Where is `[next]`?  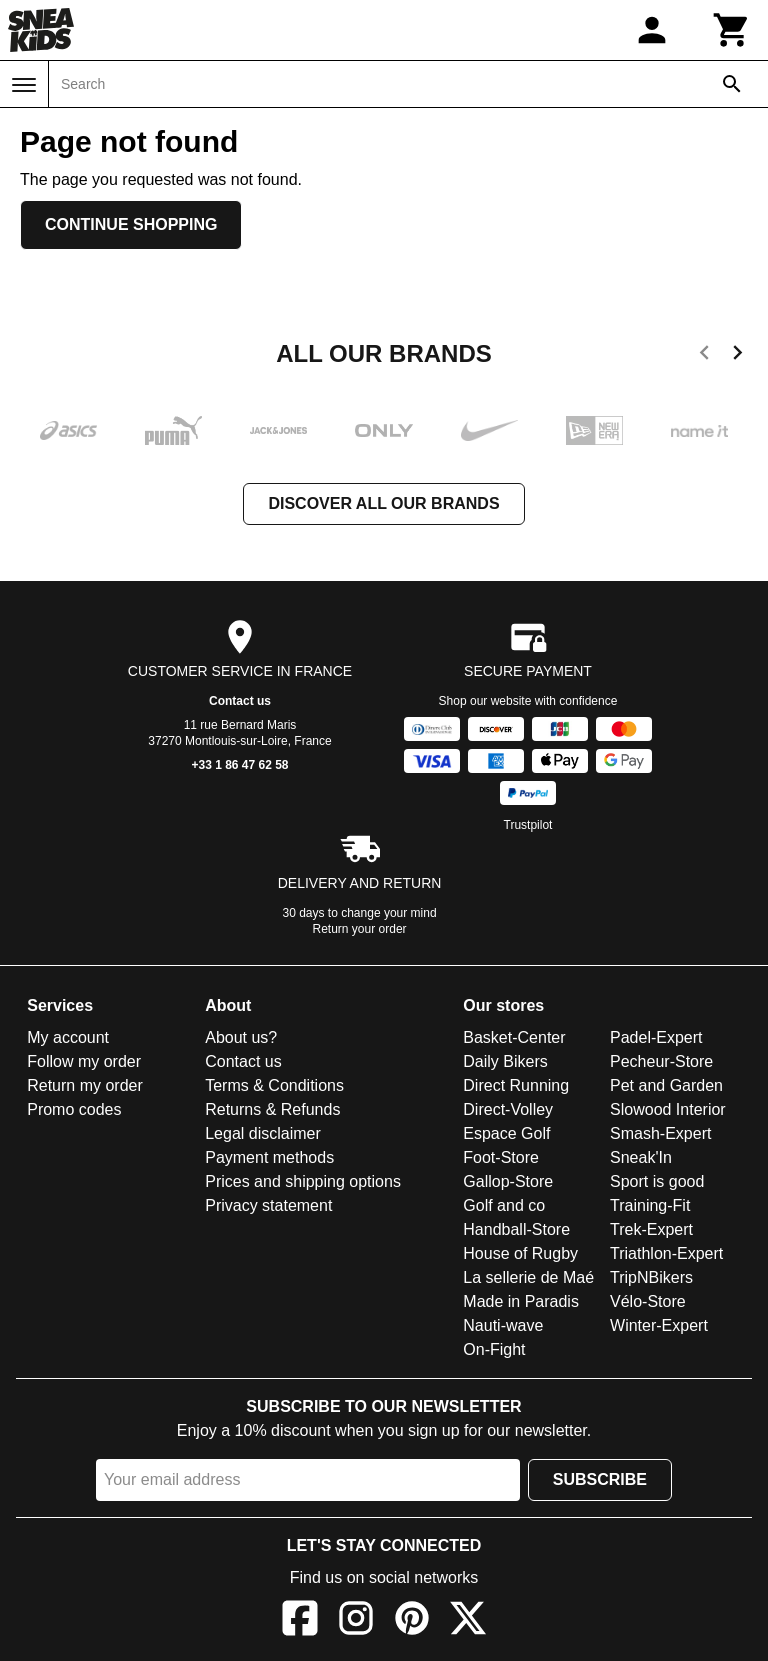
[next] is located at coordinates (737, 356).